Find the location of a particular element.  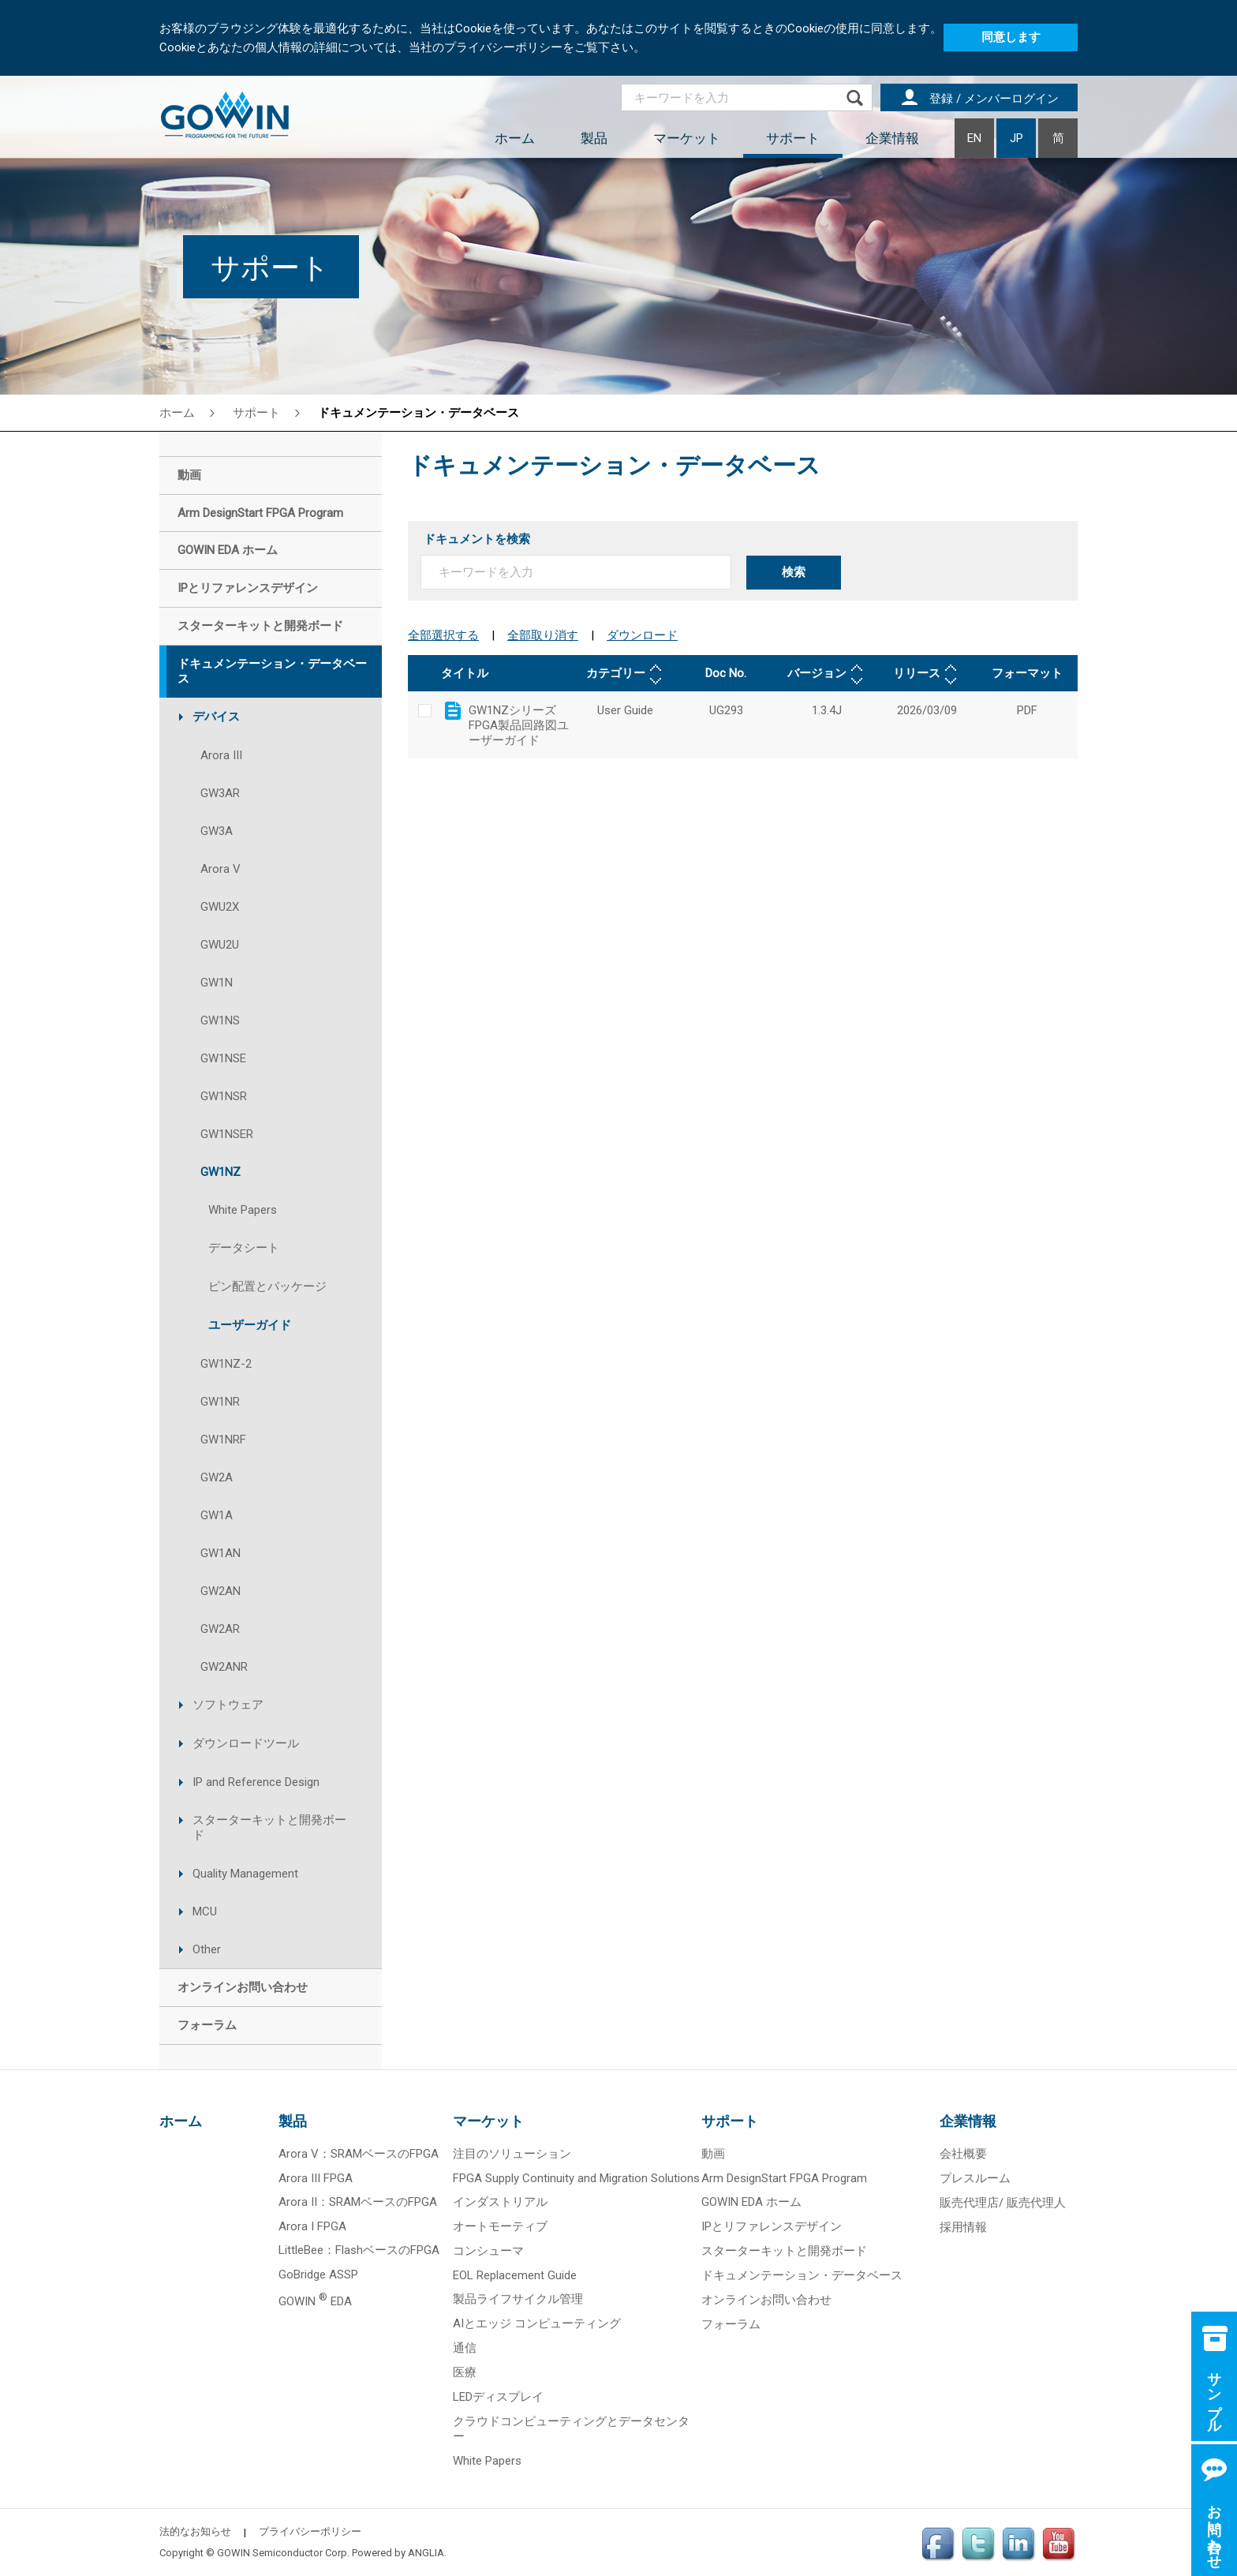

フォーラム is located at coordinates (731, 2324).